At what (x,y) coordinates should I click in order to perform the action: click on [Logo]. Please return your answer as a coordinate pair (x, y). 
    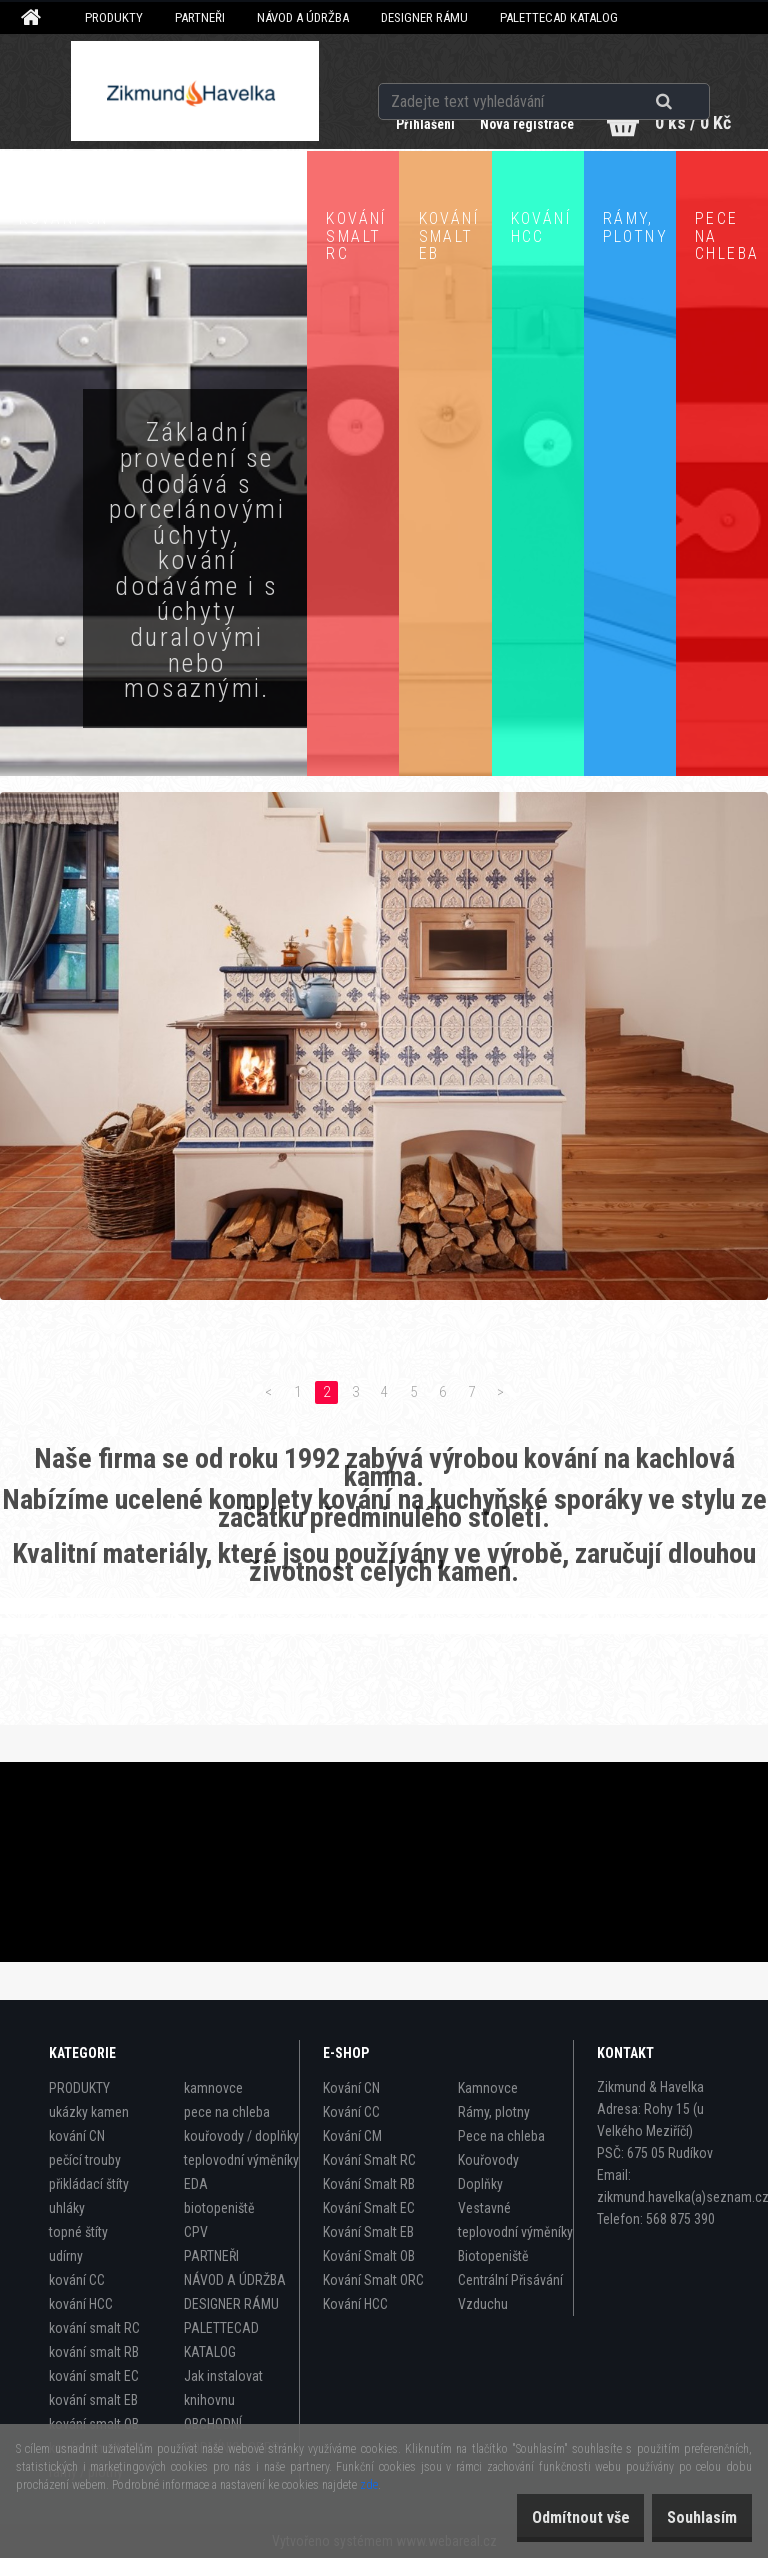
    Looking at the image, I should click on (195, 91).